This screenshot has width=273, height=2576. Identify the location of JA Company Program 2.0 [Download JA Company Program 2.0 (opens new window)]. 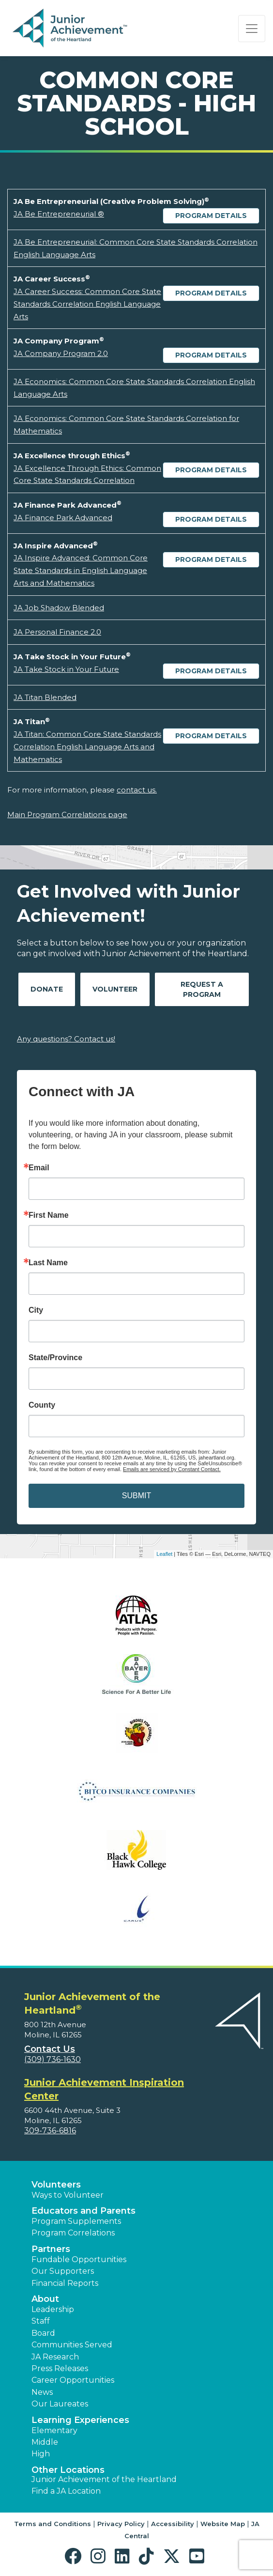
(61, 353).